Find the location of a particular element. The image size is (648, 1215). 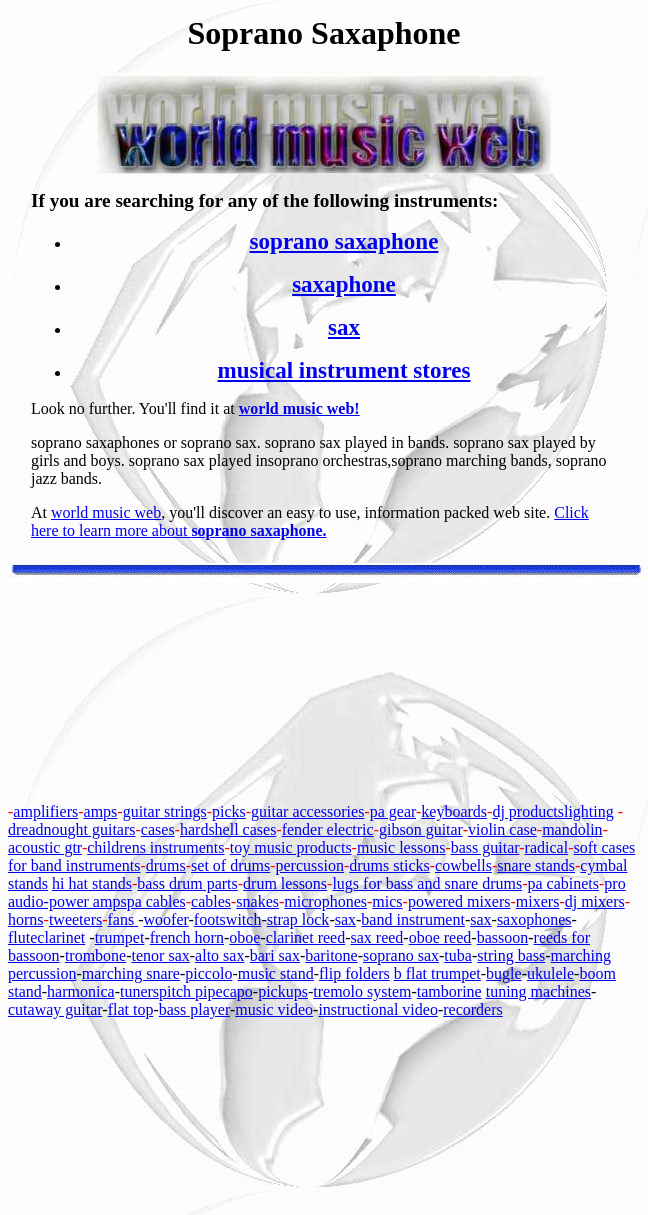

soprano saxaphone is located at coordinates (344, 241).